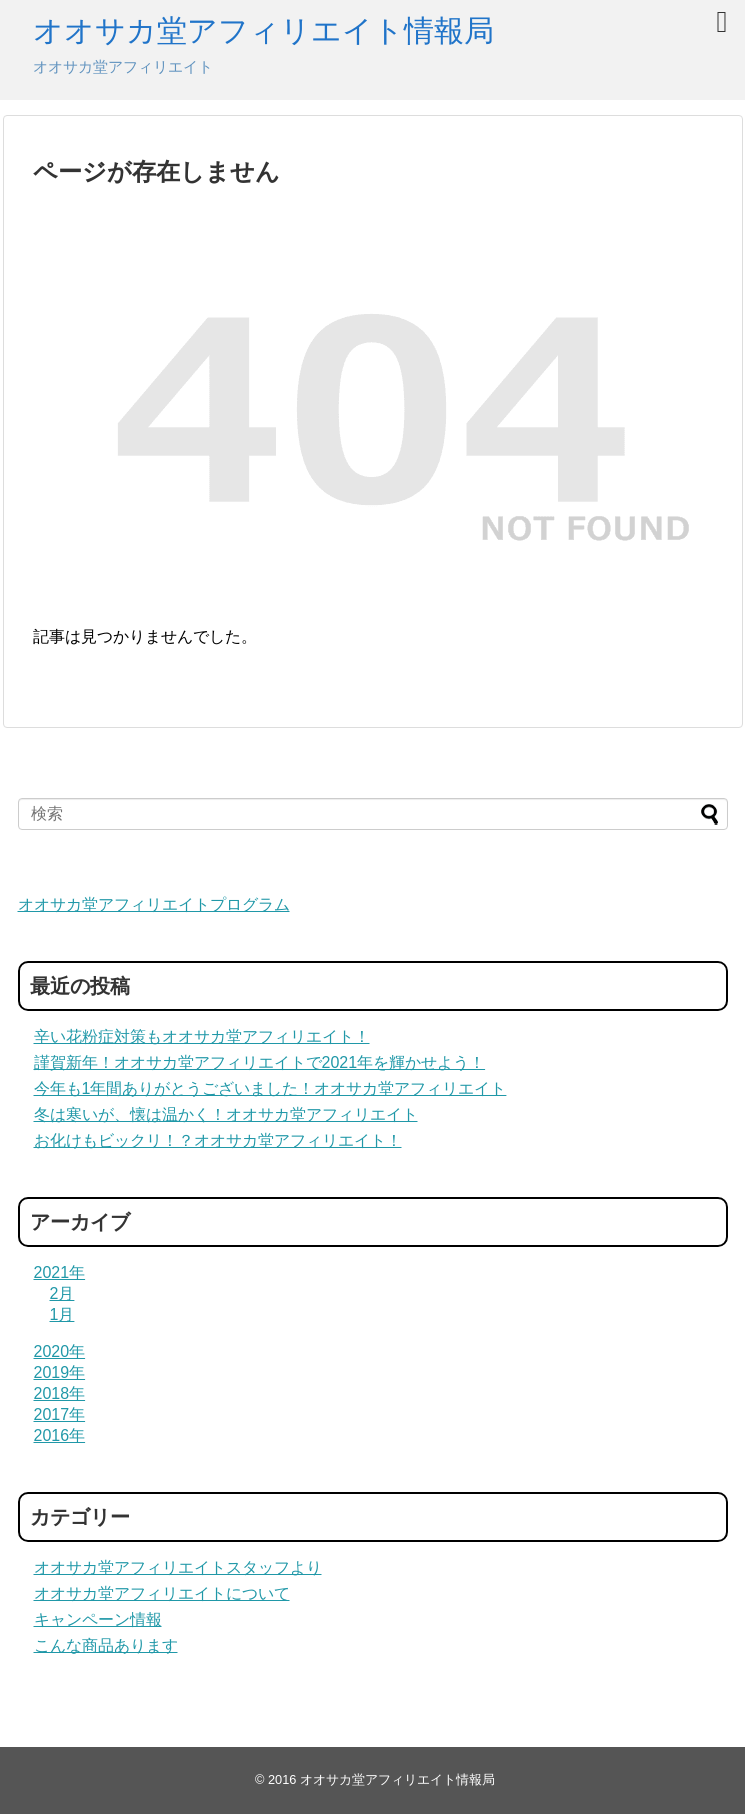 The image size is (745, 1814). I want to click on 2019年, so click(60, 1372).